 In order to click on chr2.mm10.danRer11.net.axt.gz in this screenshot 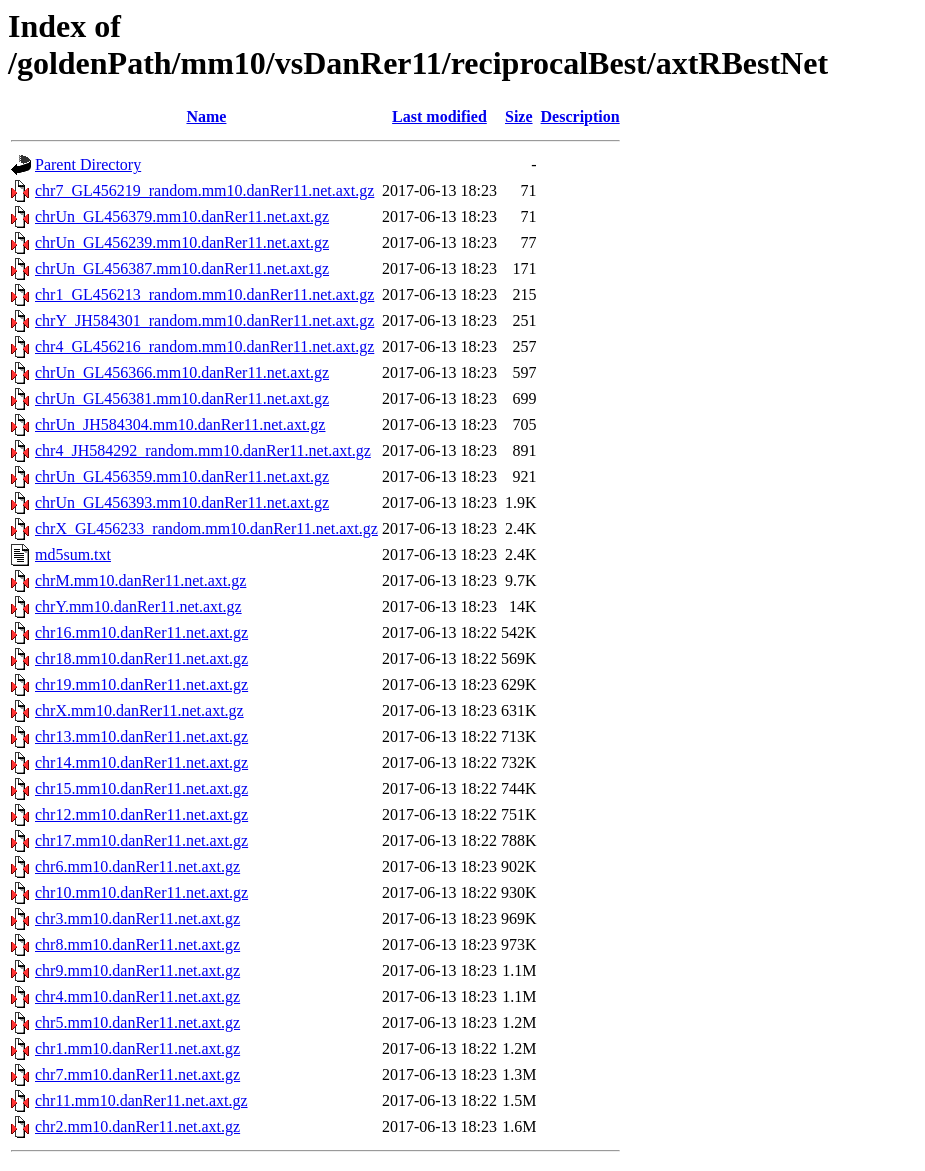, I will do `click(137, 1126)`.